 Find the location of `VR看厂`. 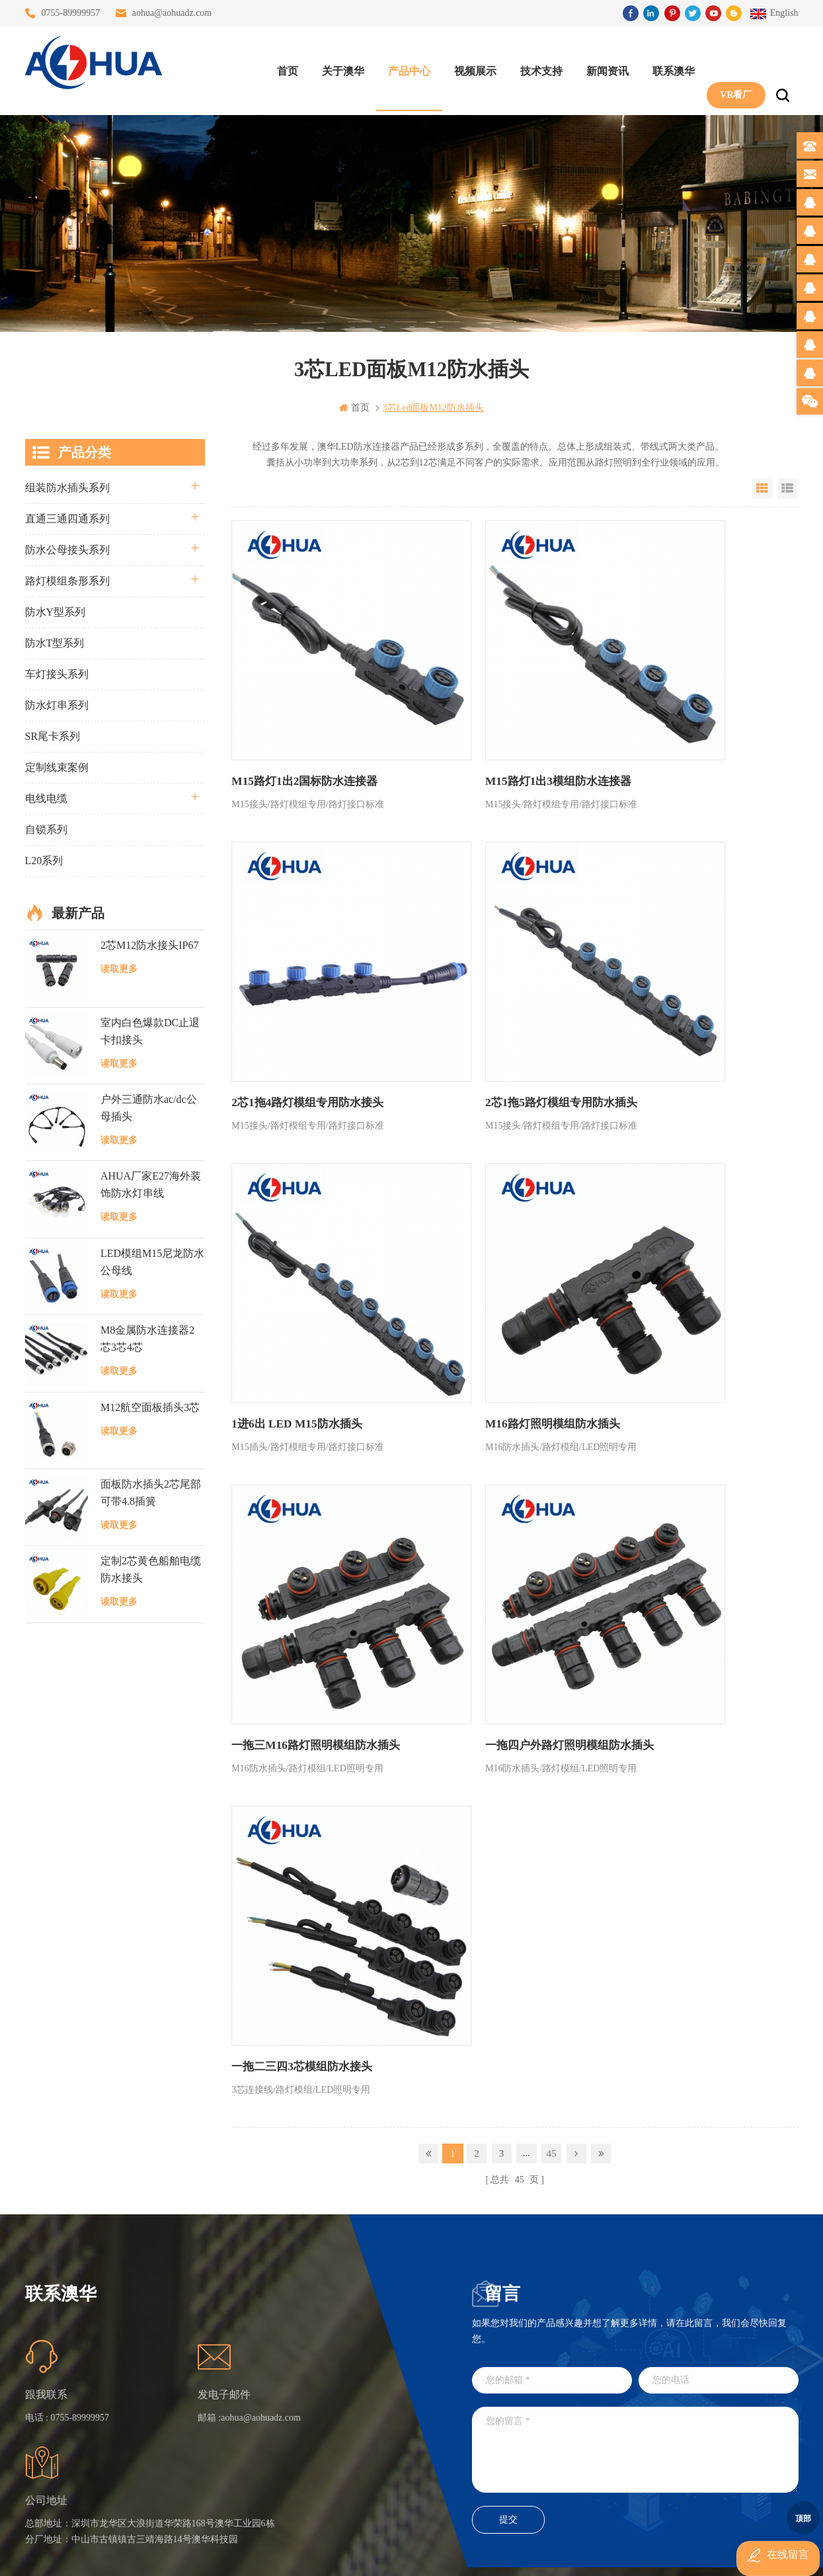

VR看厂 is located at coordinates (729, 66).